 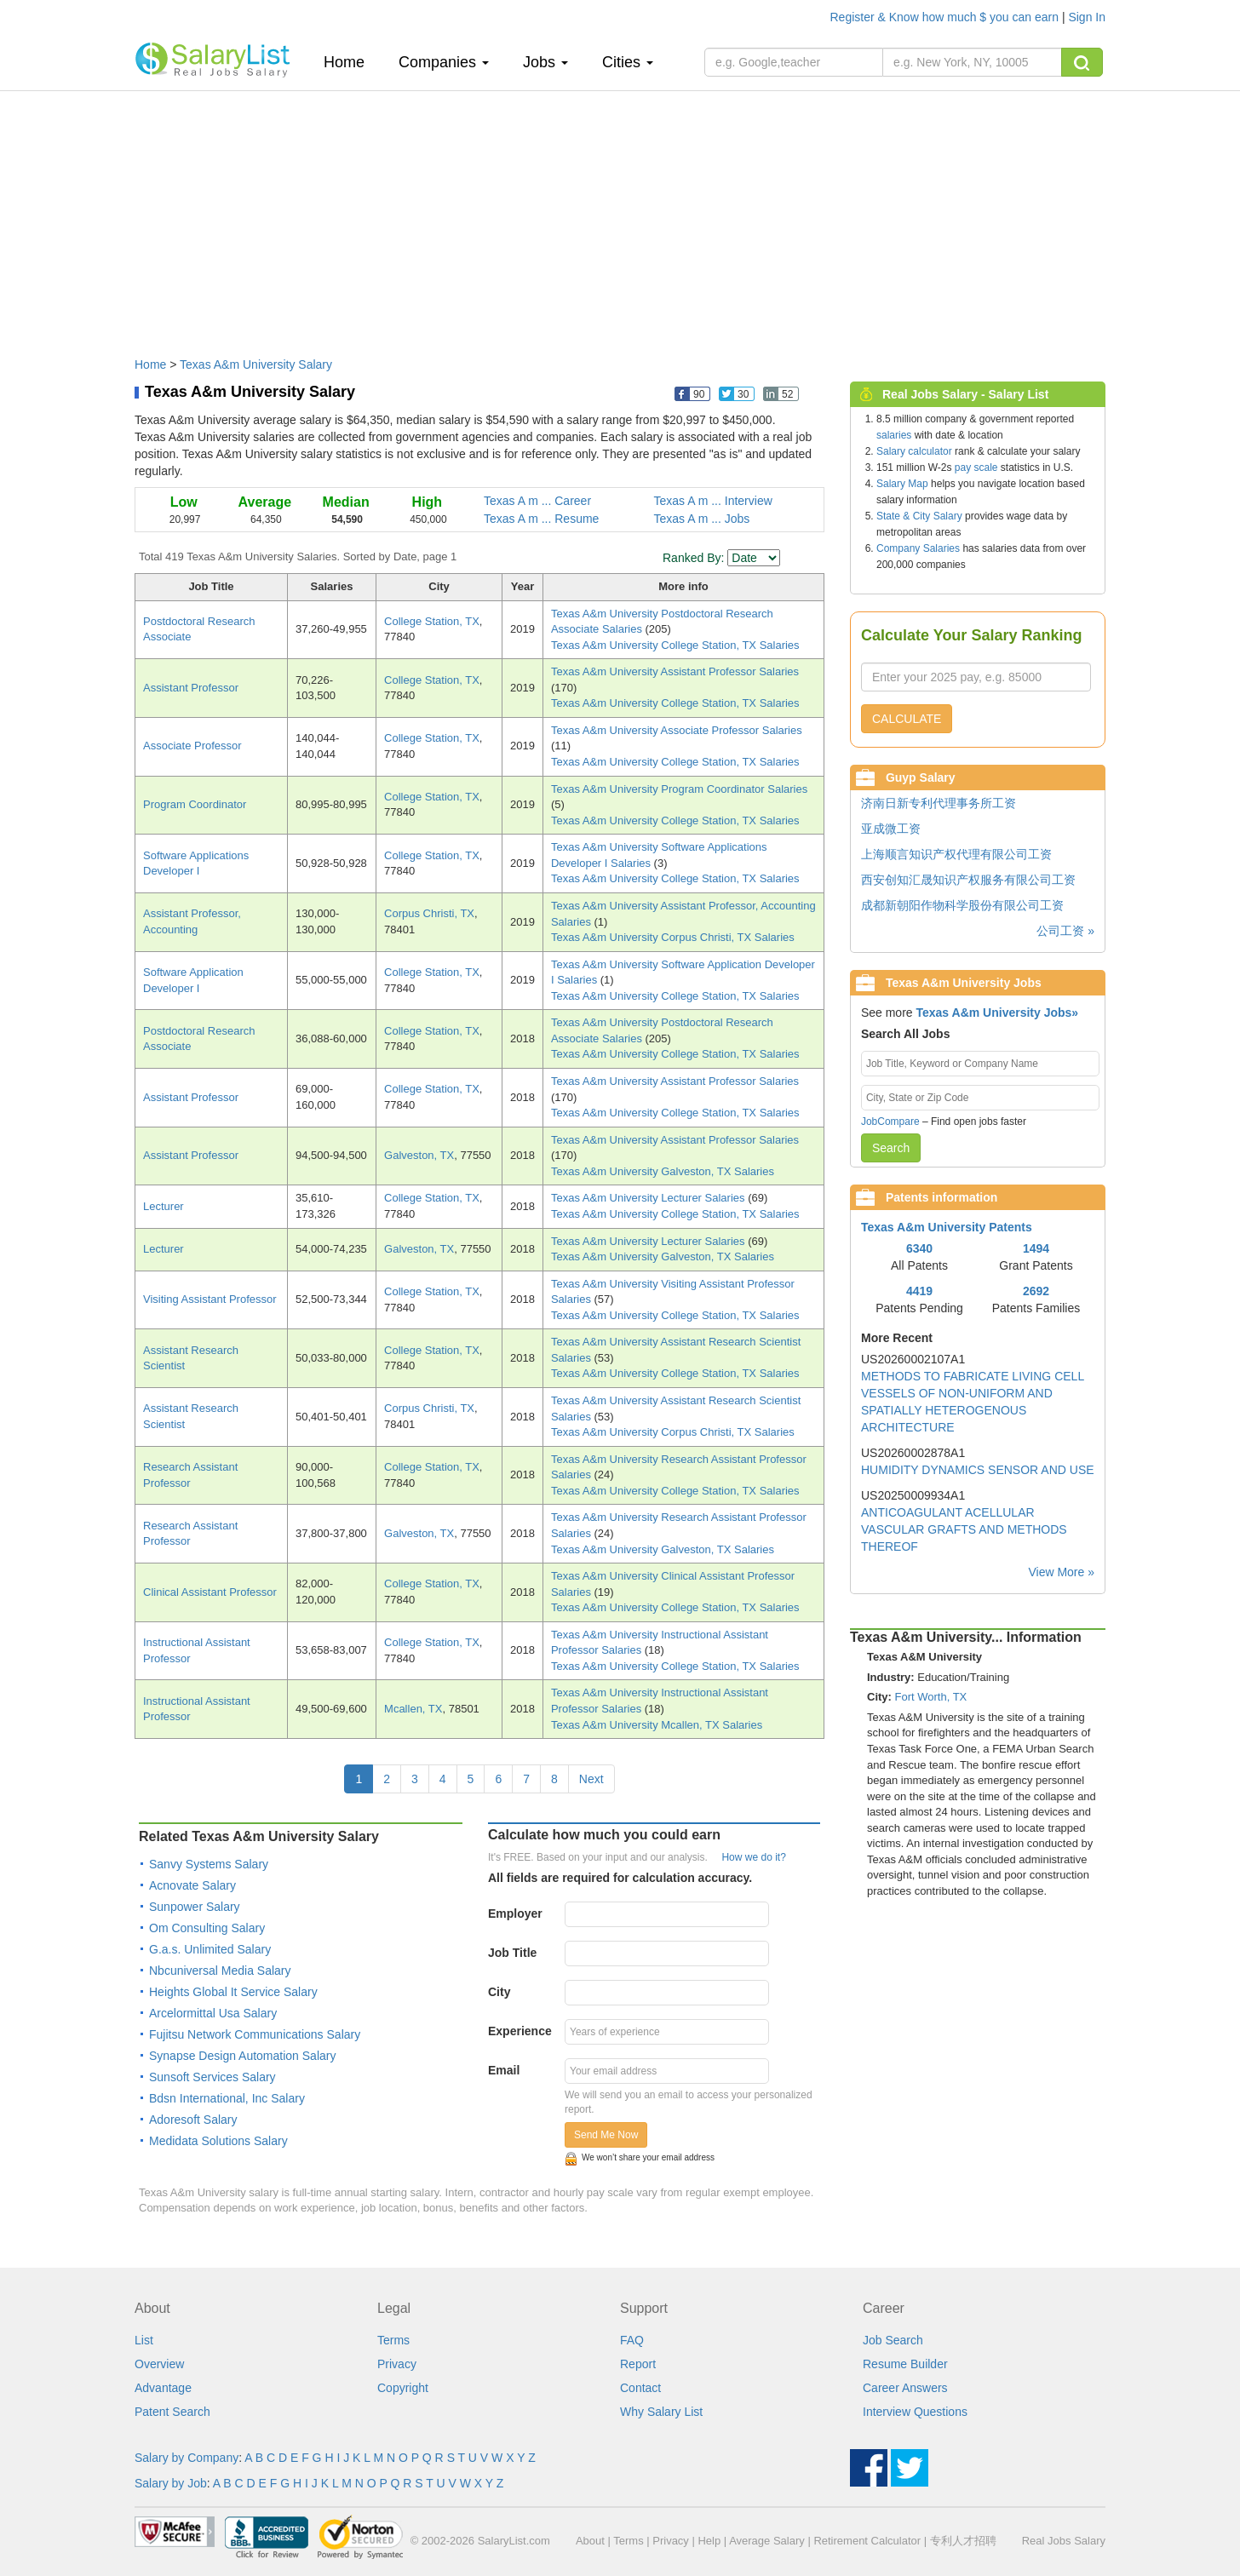 I want to click on Employer, so click(x=515, y=1913).